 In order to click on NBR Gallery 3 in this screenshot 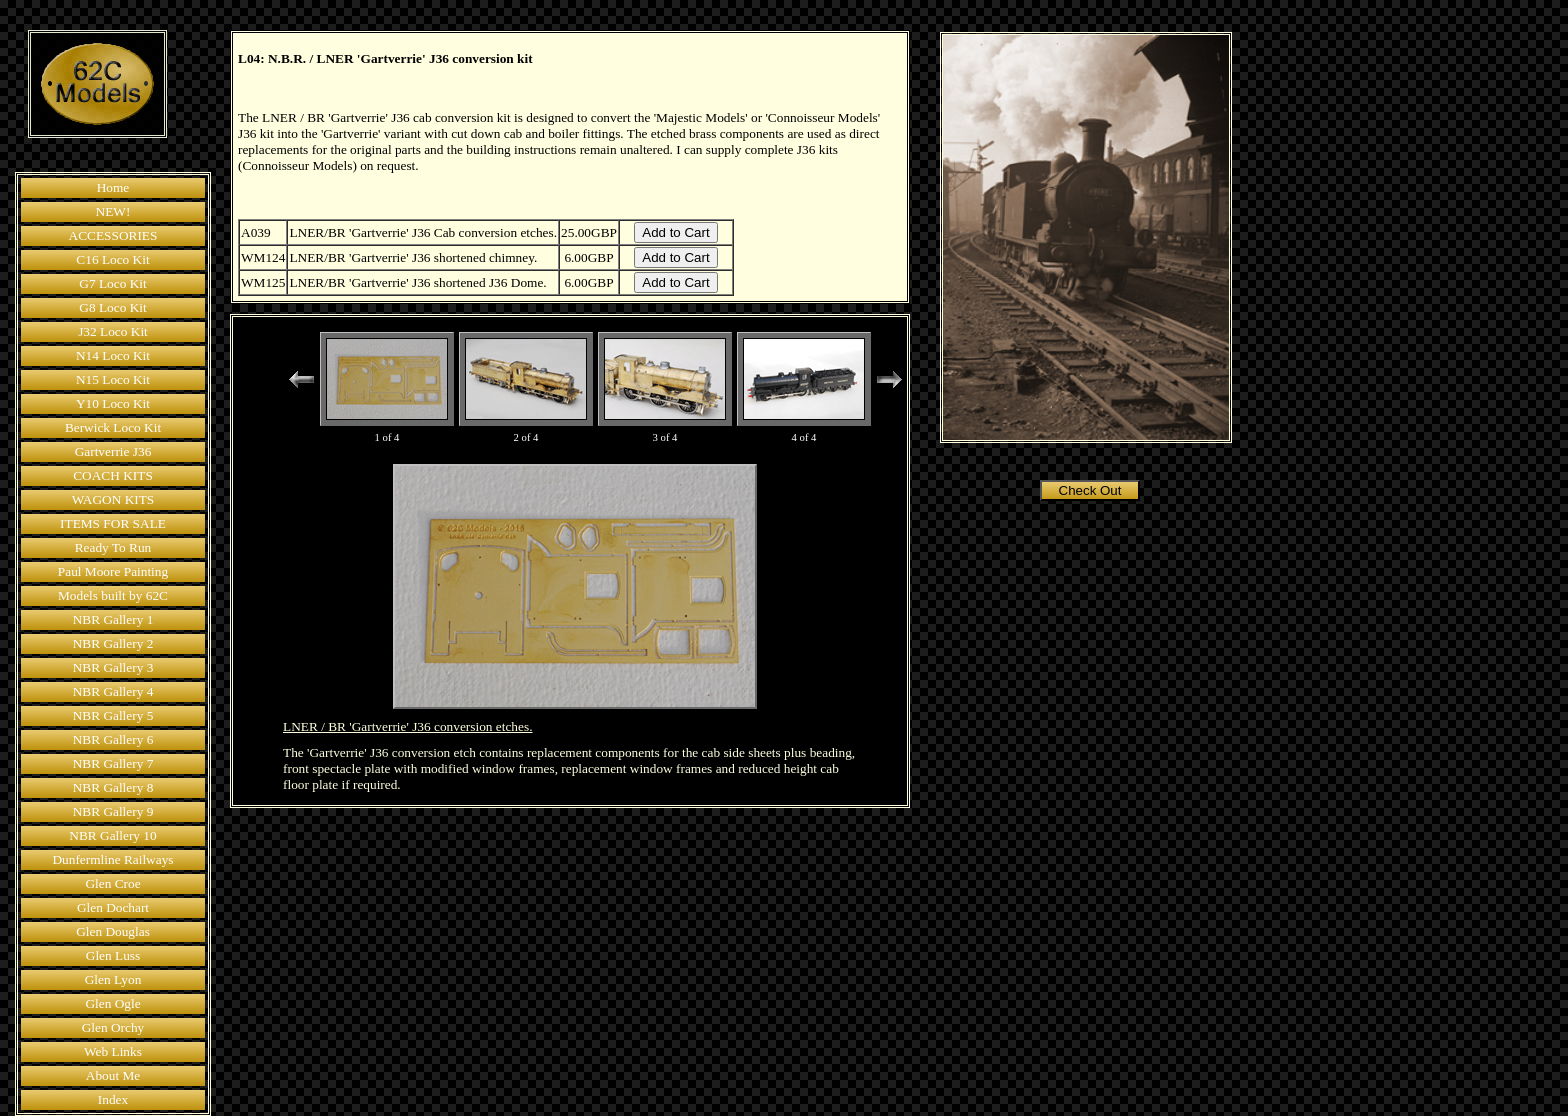, I will do `click(113, 667)`.